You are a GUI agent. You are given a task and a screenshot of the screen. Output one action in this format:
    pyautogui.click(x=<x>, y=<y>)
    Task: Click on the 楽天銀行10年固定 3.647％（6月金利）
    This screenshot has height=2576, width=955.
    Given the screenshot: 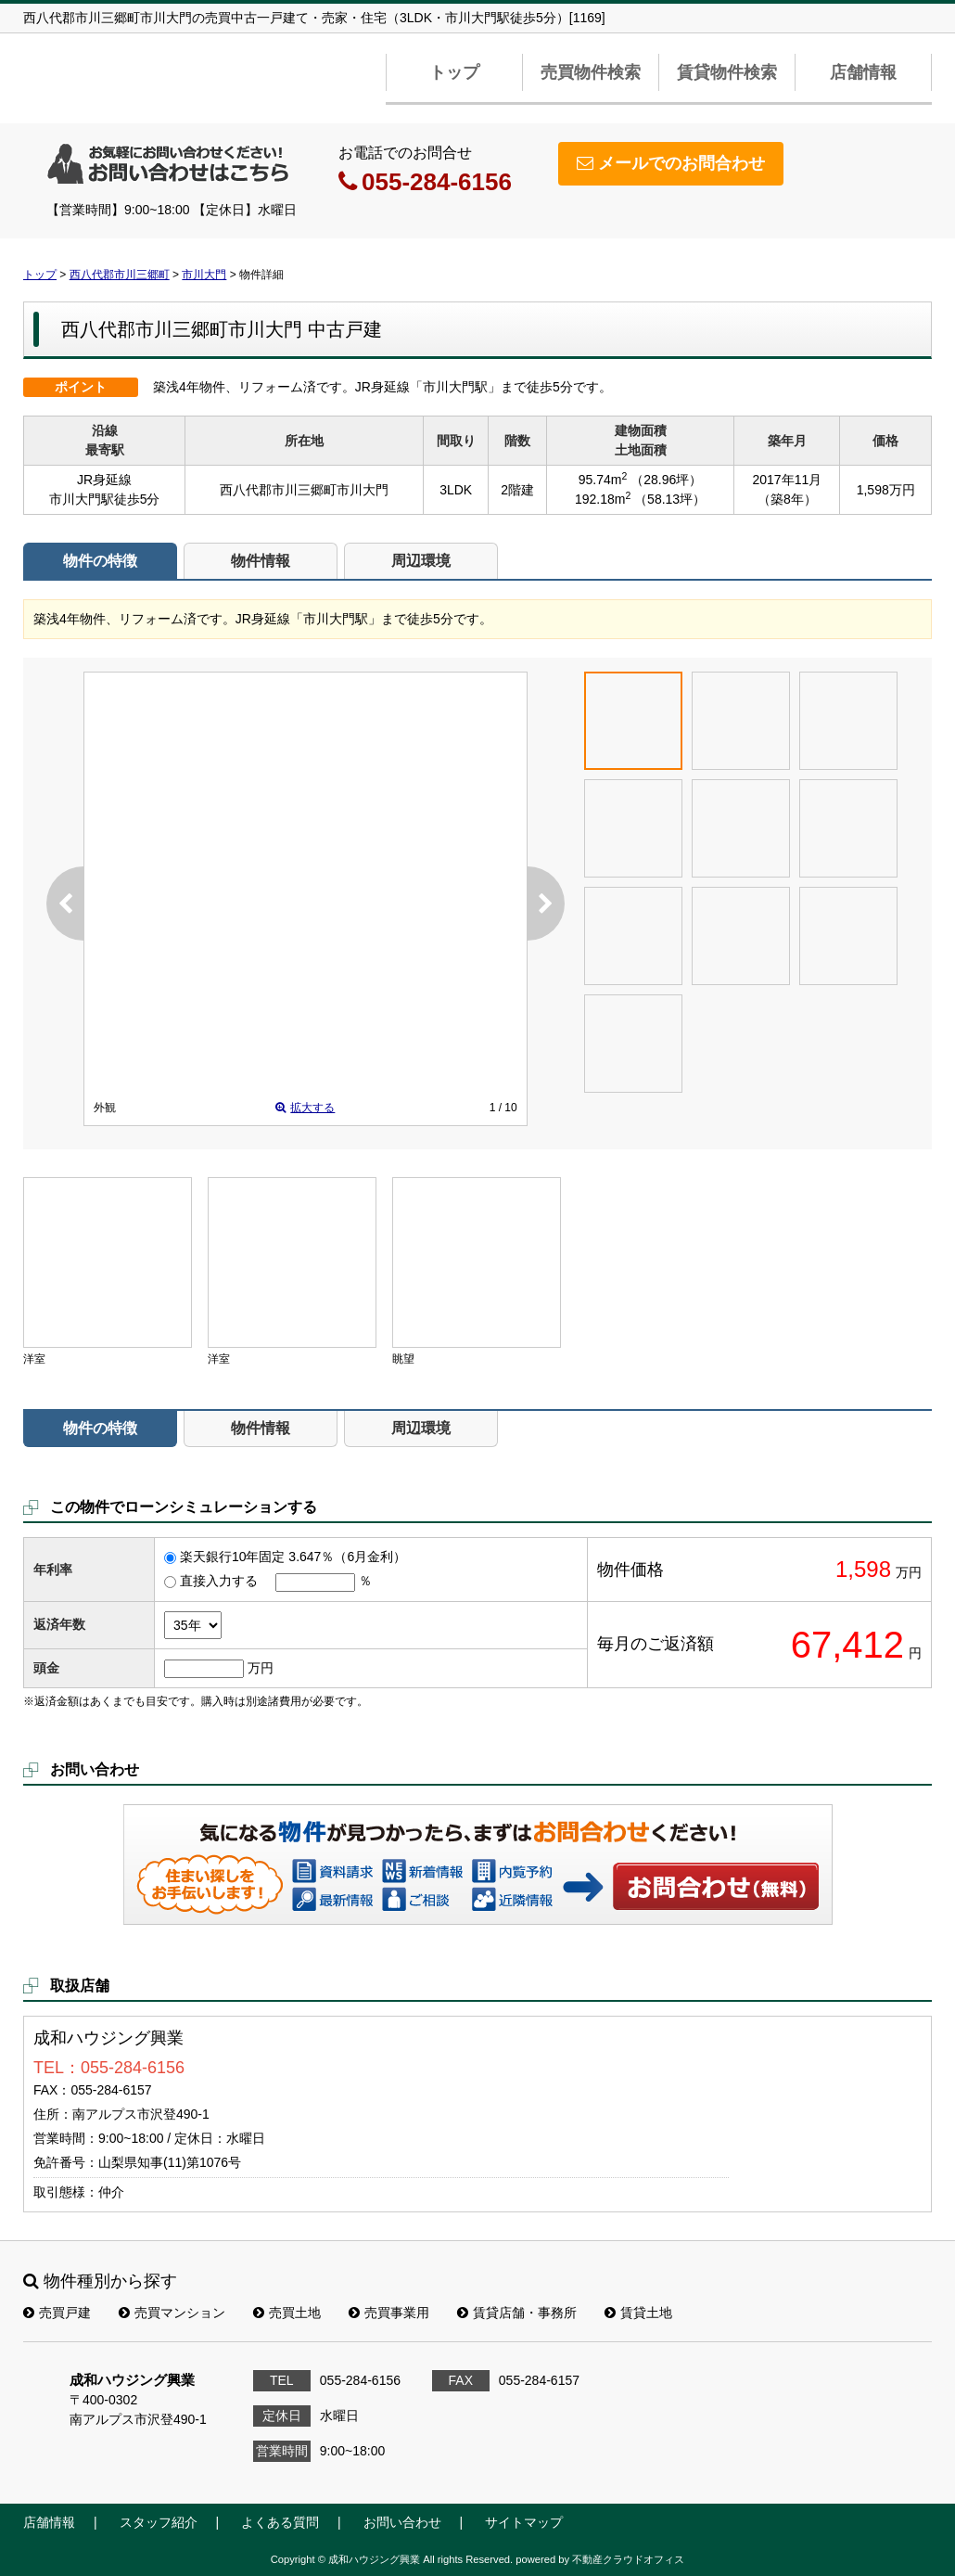 What is the action you would take?
    pyautogui.click(x=293, y=1556)
    